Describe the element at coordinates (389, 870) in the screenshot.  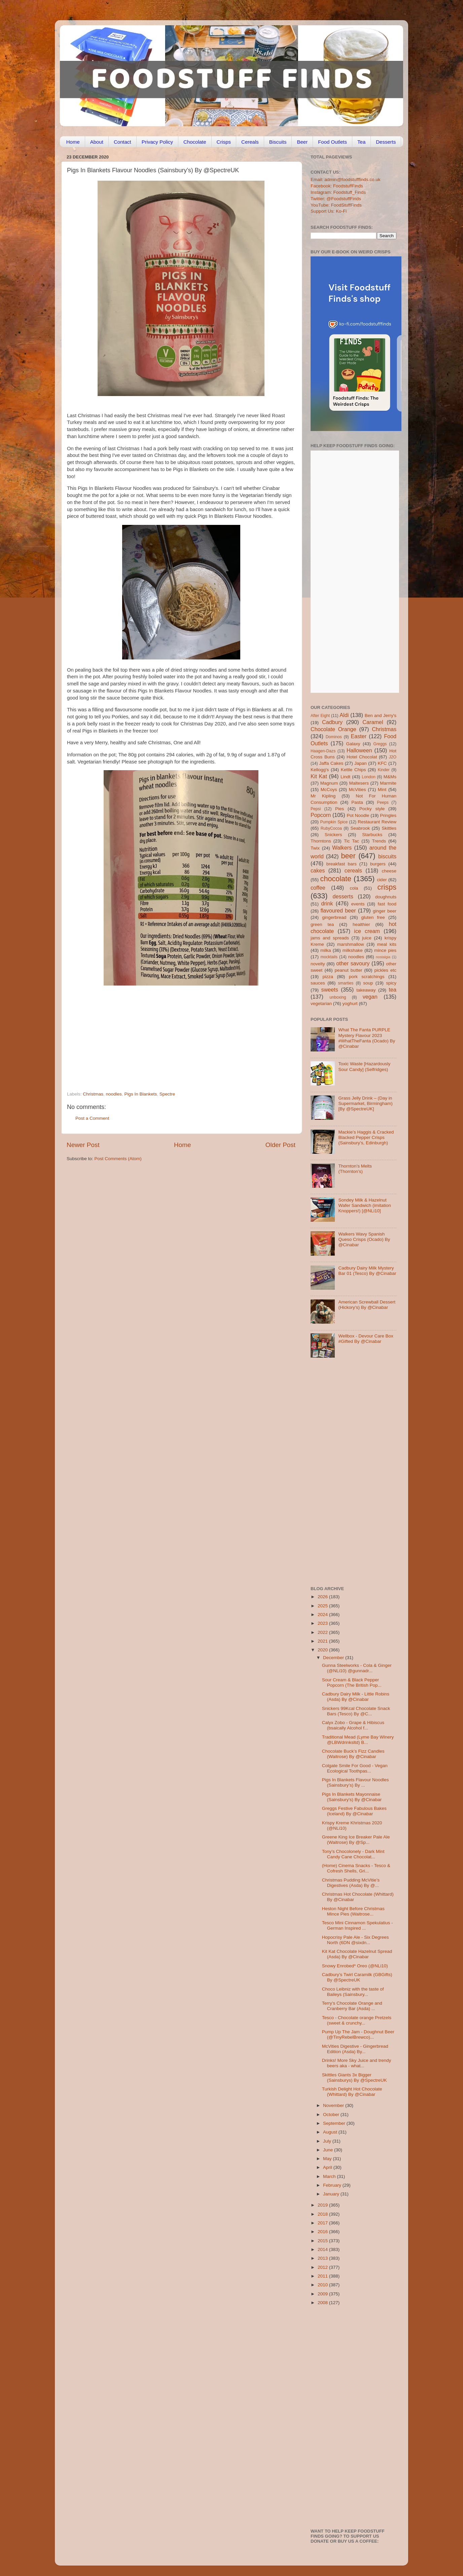
I see `cheese` at that location.